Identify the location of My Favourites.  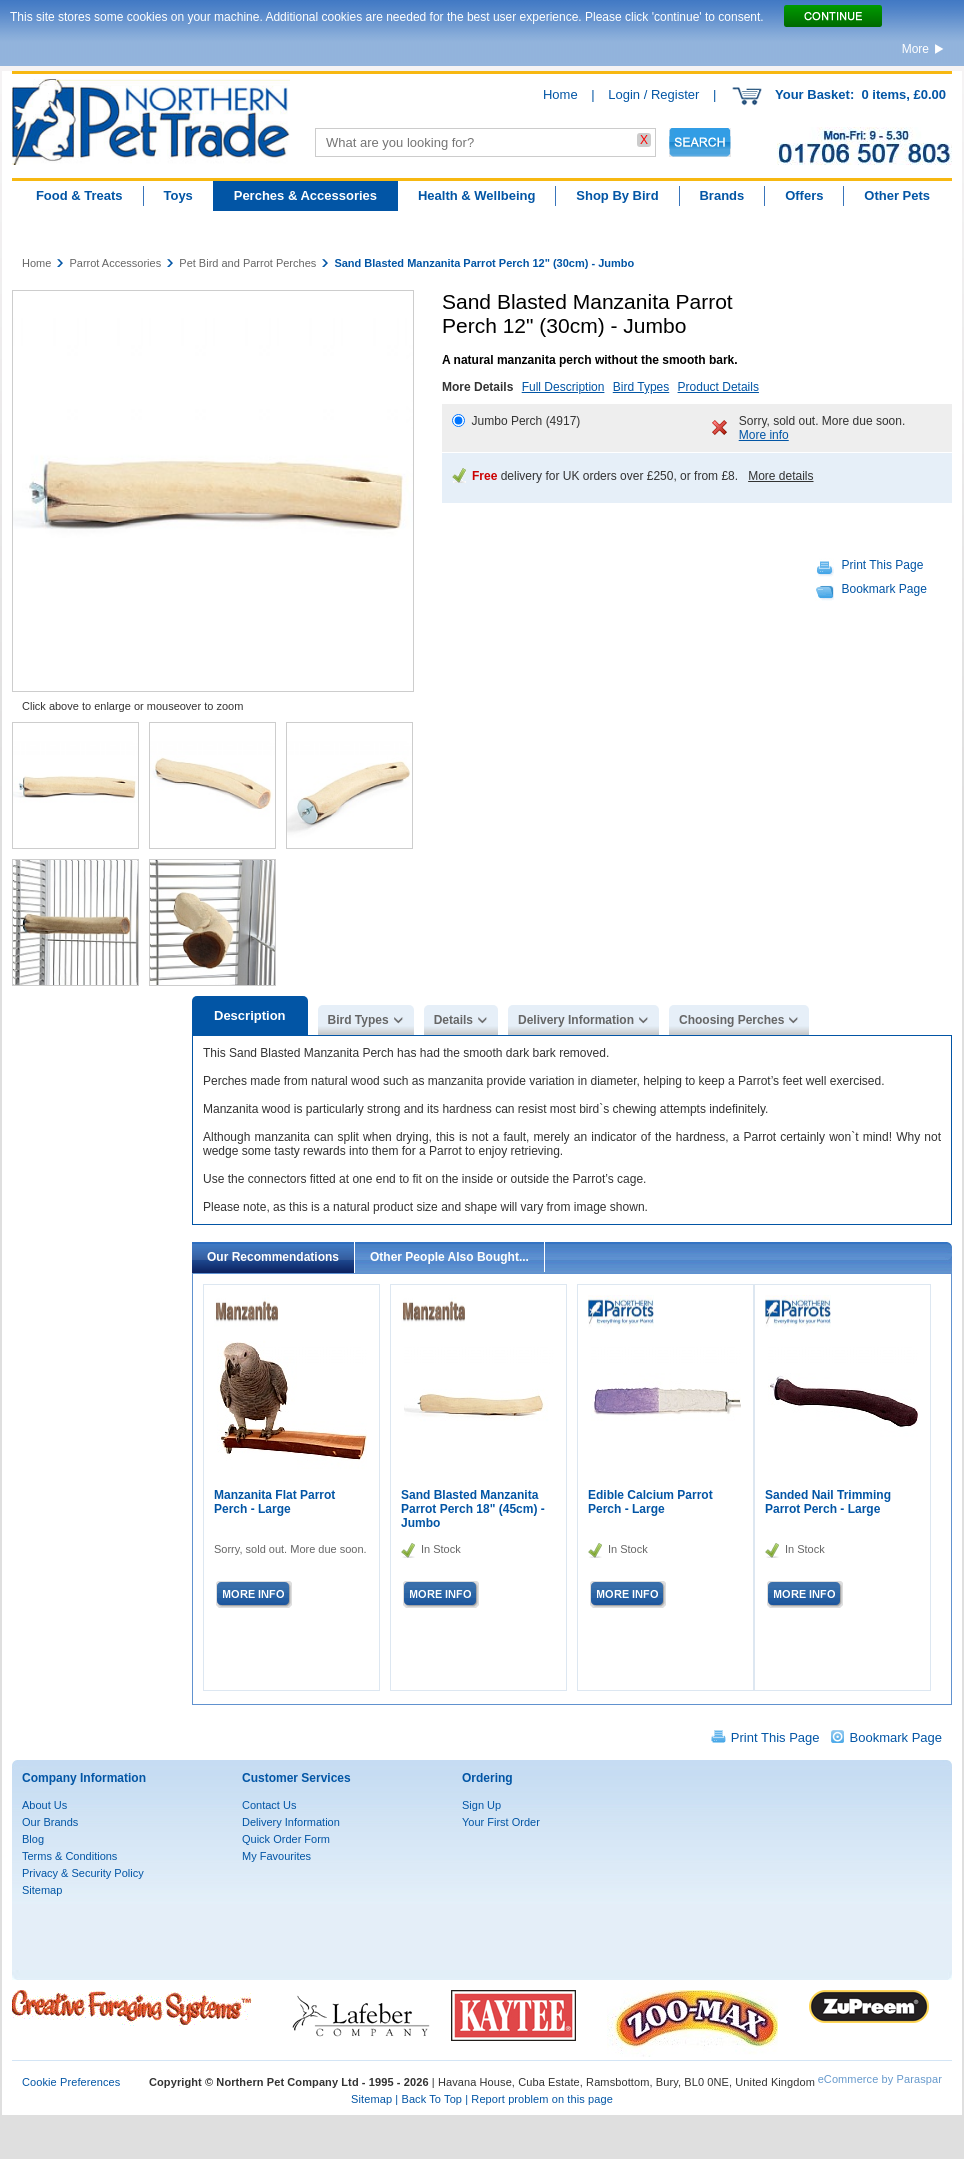
(276, 1856).